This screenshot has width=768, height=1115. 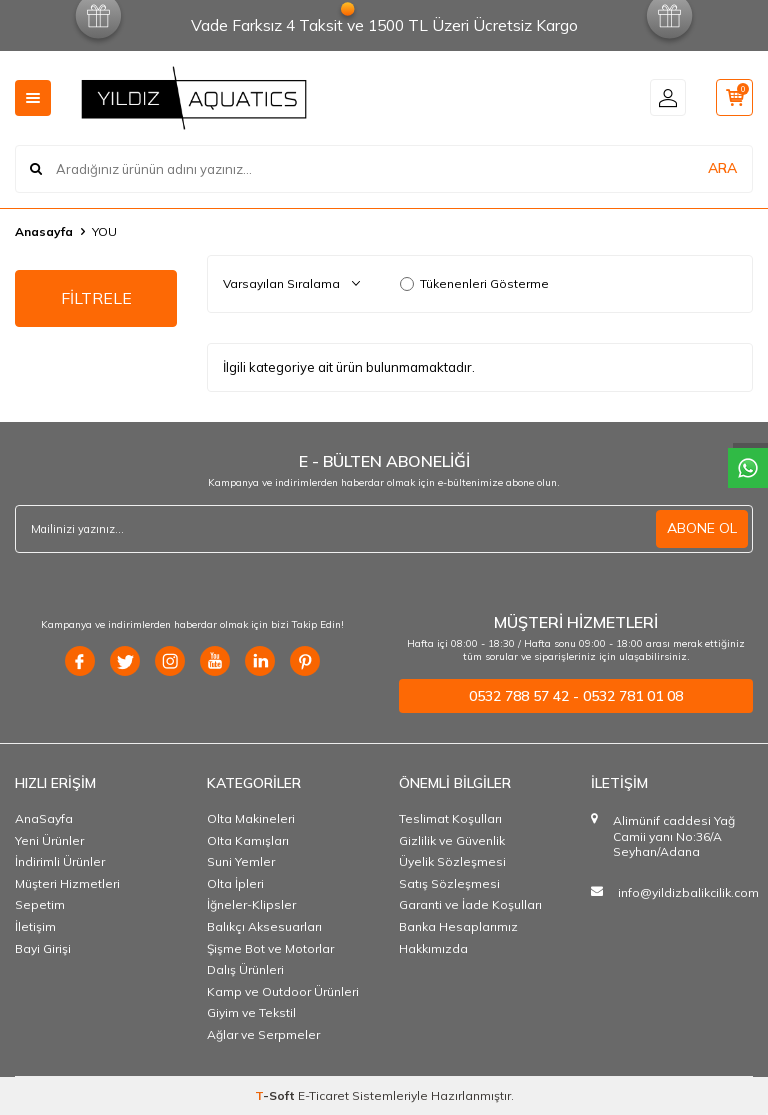 What do you see at coordinates (450, 818) in the screenshot?
I see `Teslimat Koşulları` at bounding box center [450, 818].